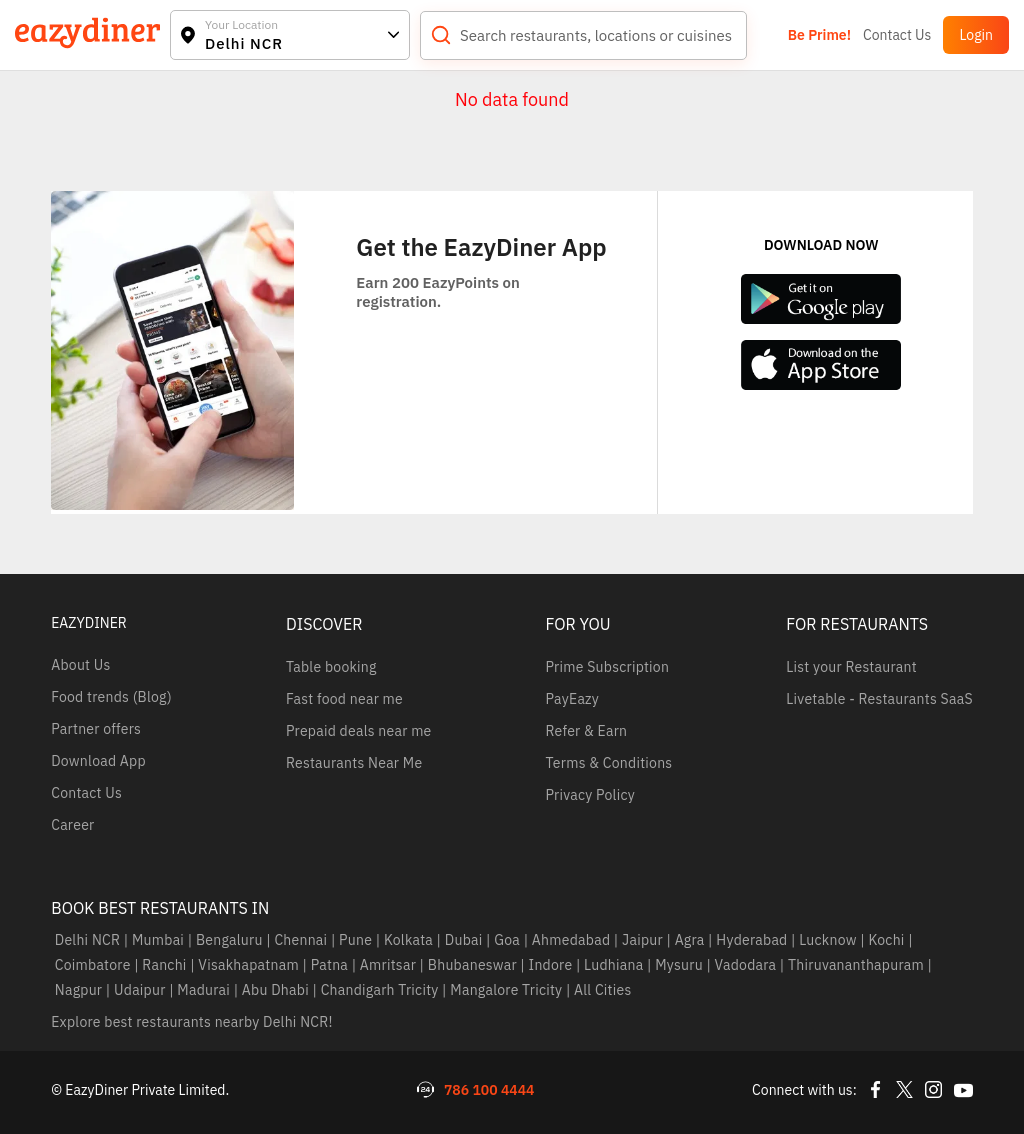 This screenshot has height=1134, width=1024. I want to click on Prime Subscription, so click(607, 667).